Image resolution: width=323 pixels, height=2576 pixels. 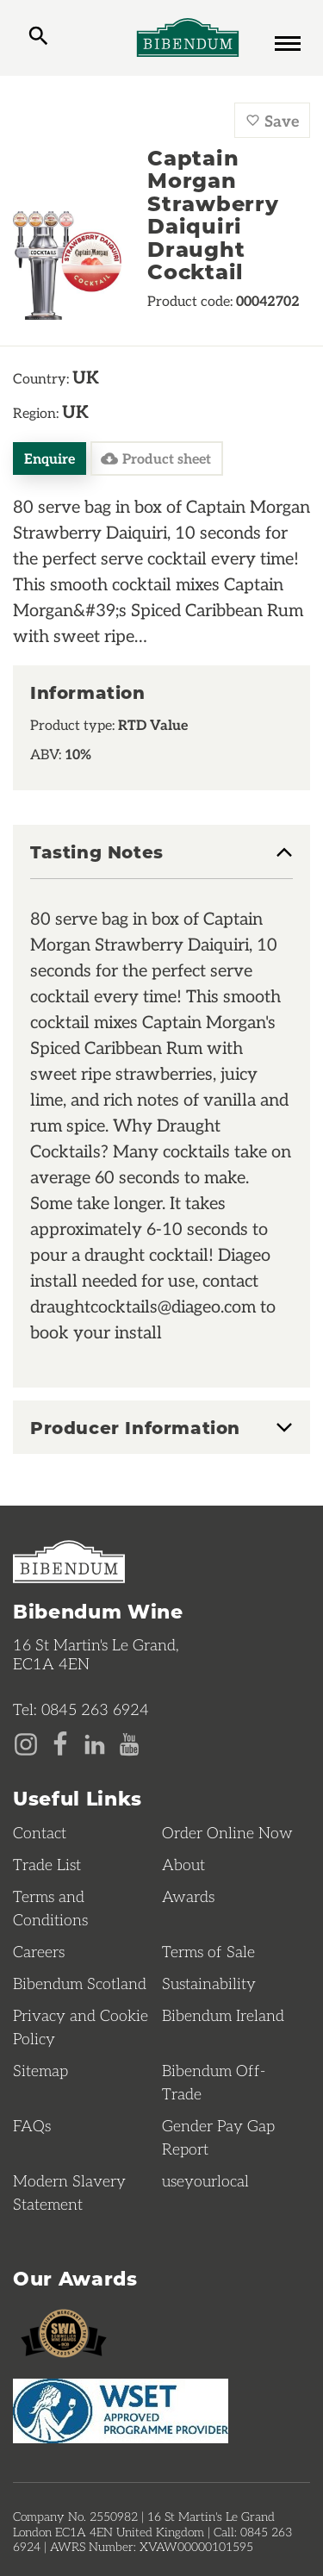 What do you see at coordinates (218, 2137) in the screenshot?
I see `Gender Pay Gap Report` at bounding box center [218, 2137].